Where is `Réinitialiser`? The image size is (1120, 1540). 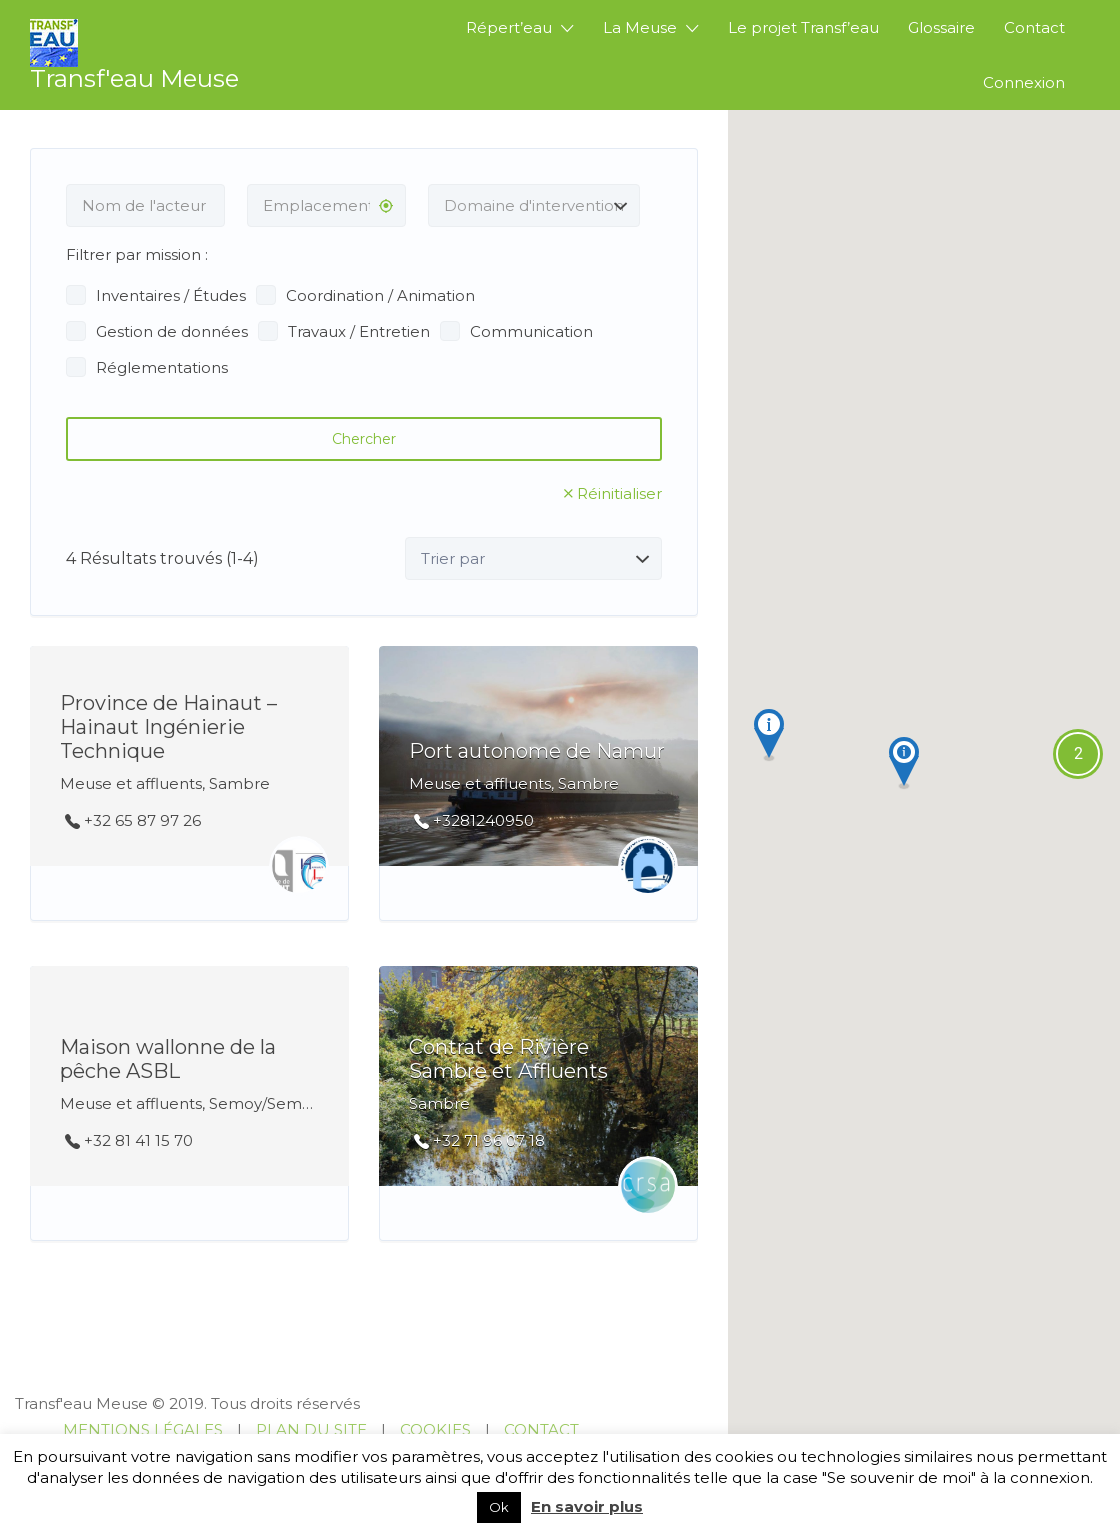
Réinitialiser is located at coordinates (619, 493).